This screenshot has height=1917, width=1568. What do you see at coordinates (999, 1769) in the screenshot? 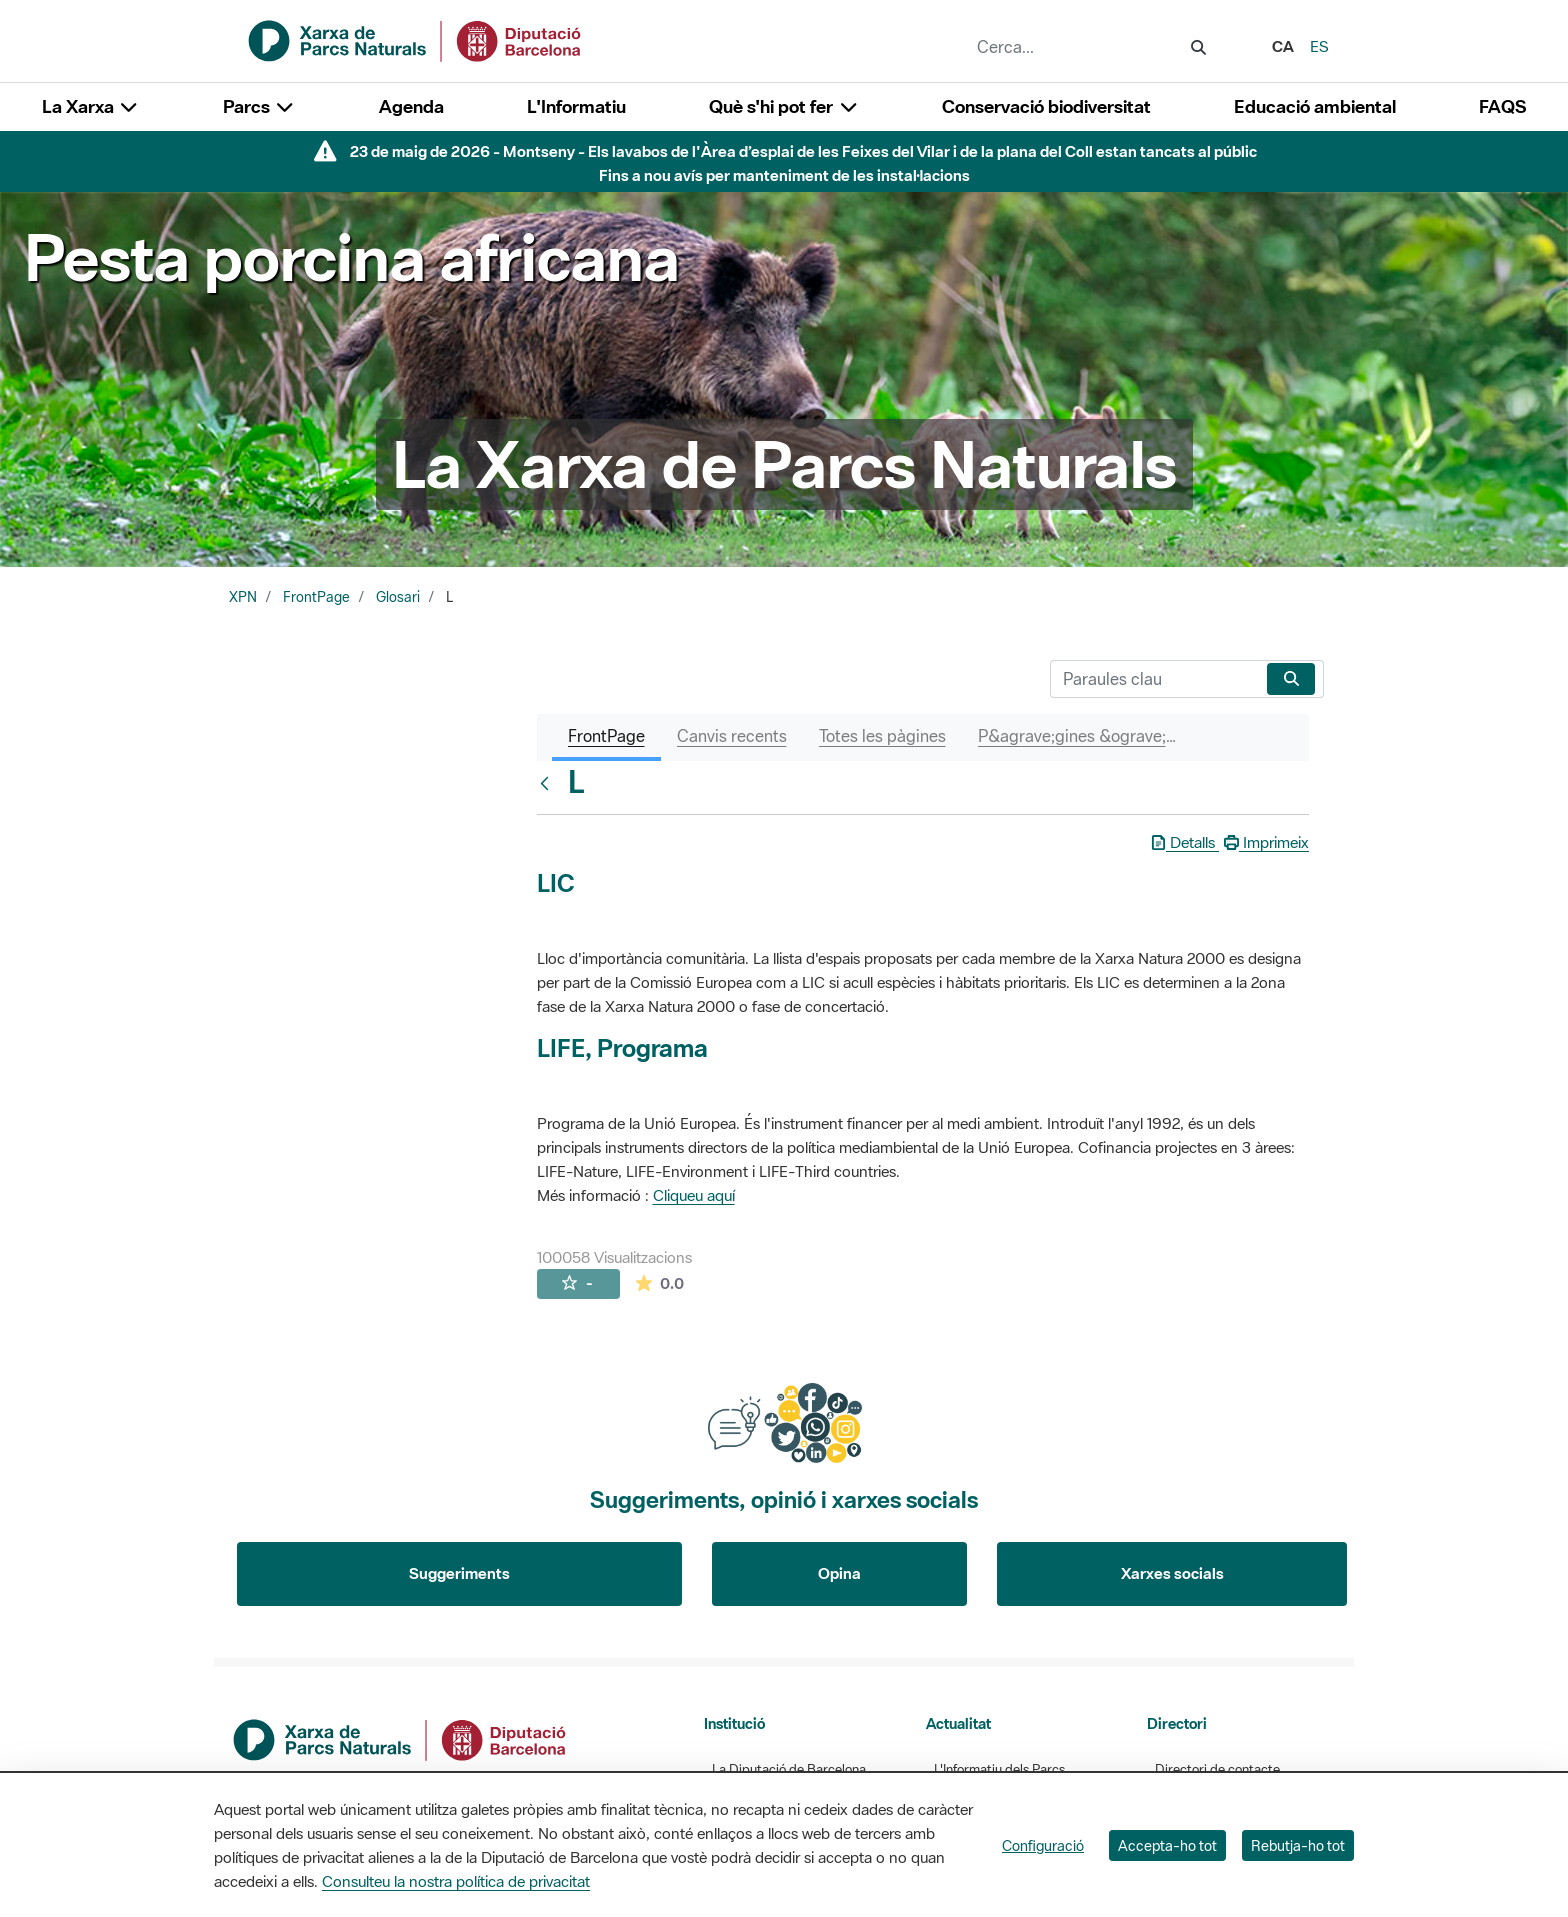
I see `L'Informatiu dels Parcs` at bounding box center [999, 1769].